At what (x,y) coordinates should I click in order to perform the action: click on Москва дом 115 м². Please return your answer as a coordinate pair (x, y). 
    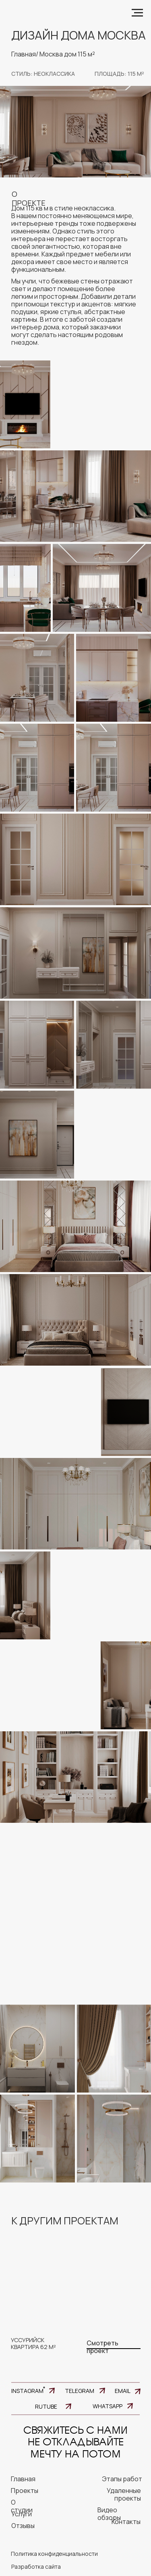
    Looking at the image, I should click on (67, 54).